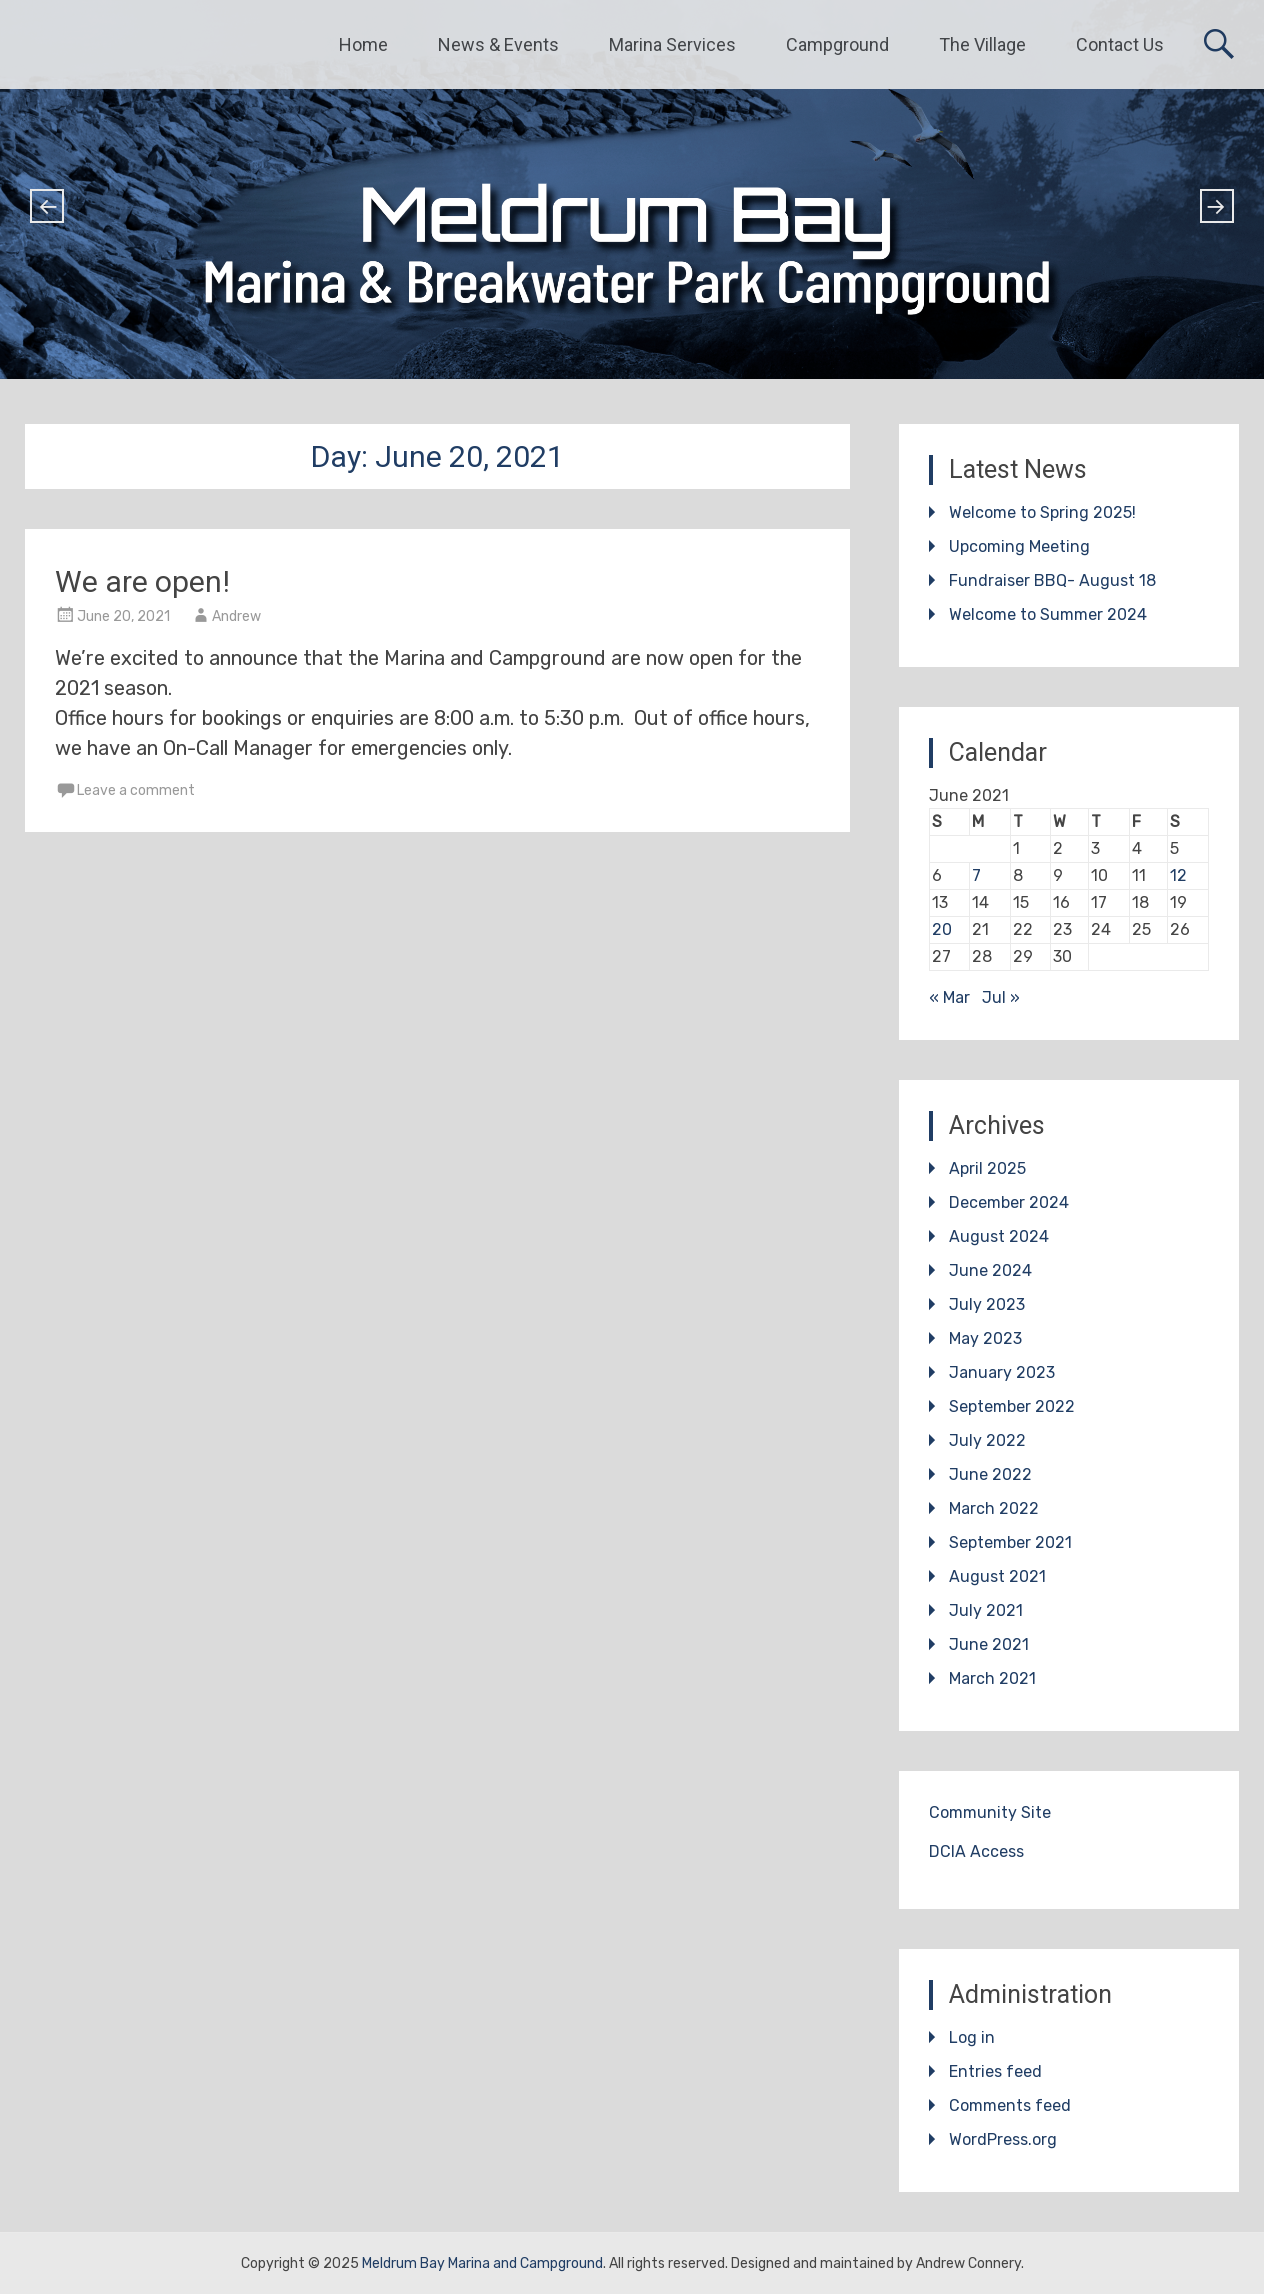  What do you see at coordinates (1003, 2139) in the screenshot?
I see `WordPress.org` at bounding box center [1003, 2139].